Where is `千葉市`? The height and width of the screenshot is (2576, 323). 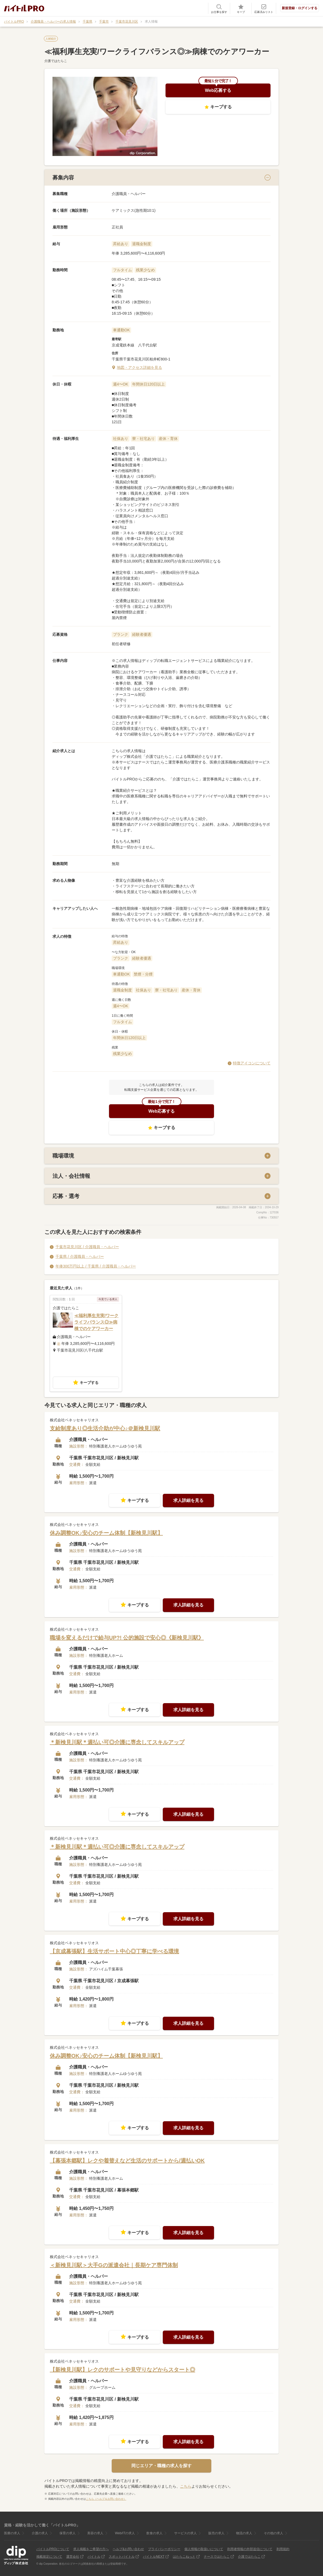
千葉市 is located at coordinates (104, 21).